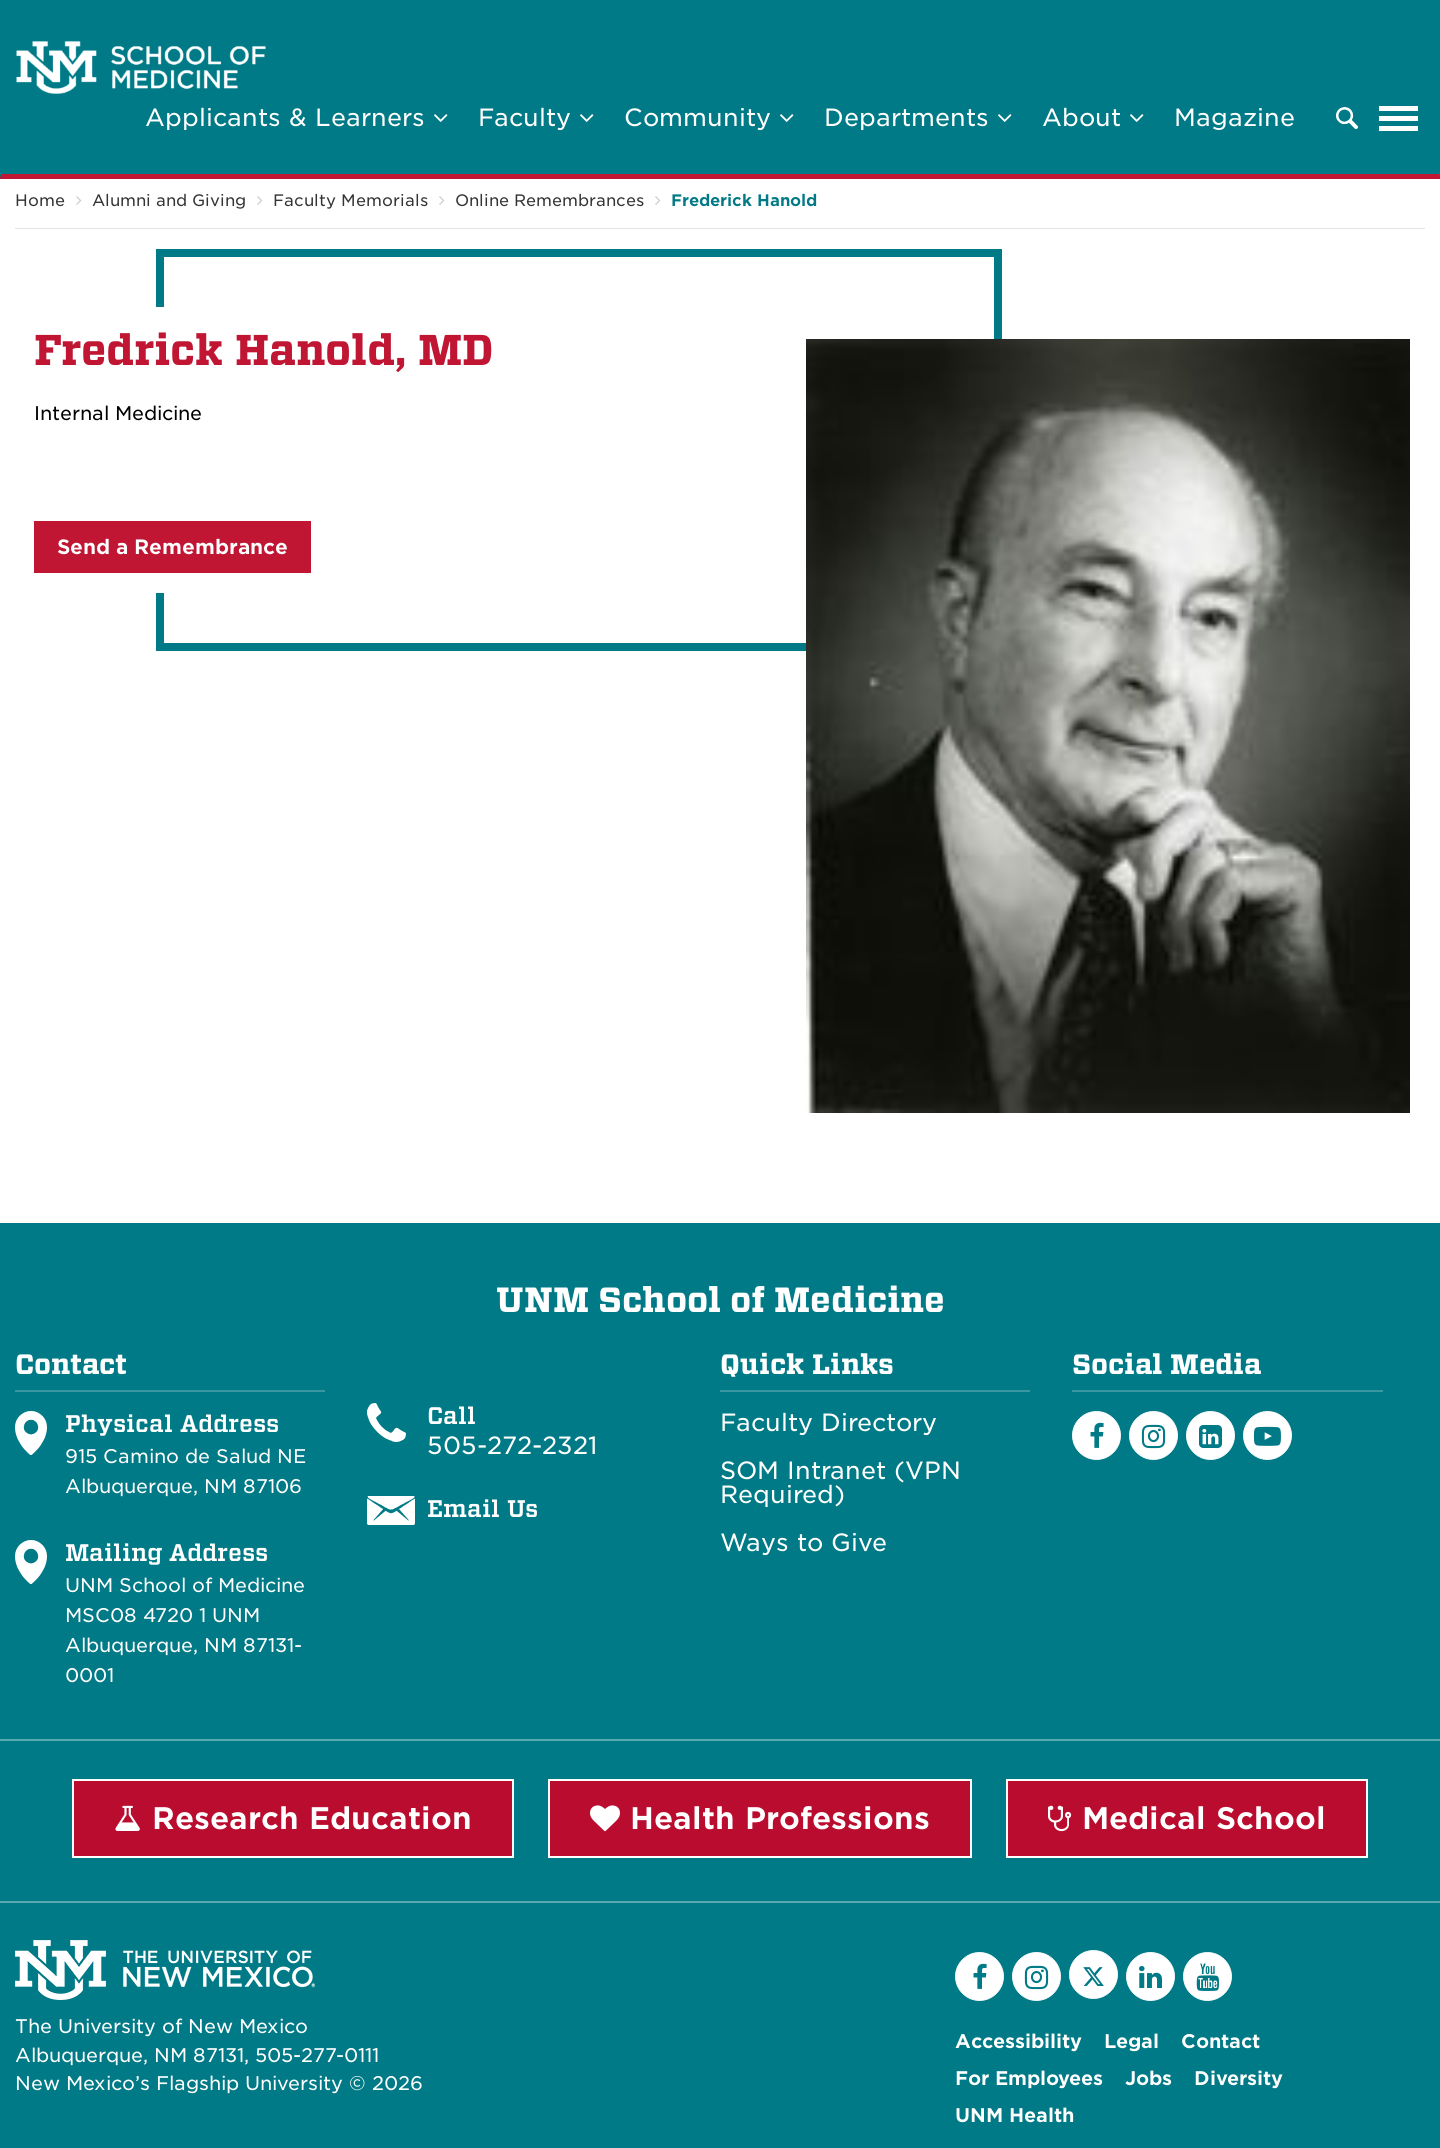  Describe the element at coordinates (293, 1818) in the screenshot. I see `Research Education` at that location.